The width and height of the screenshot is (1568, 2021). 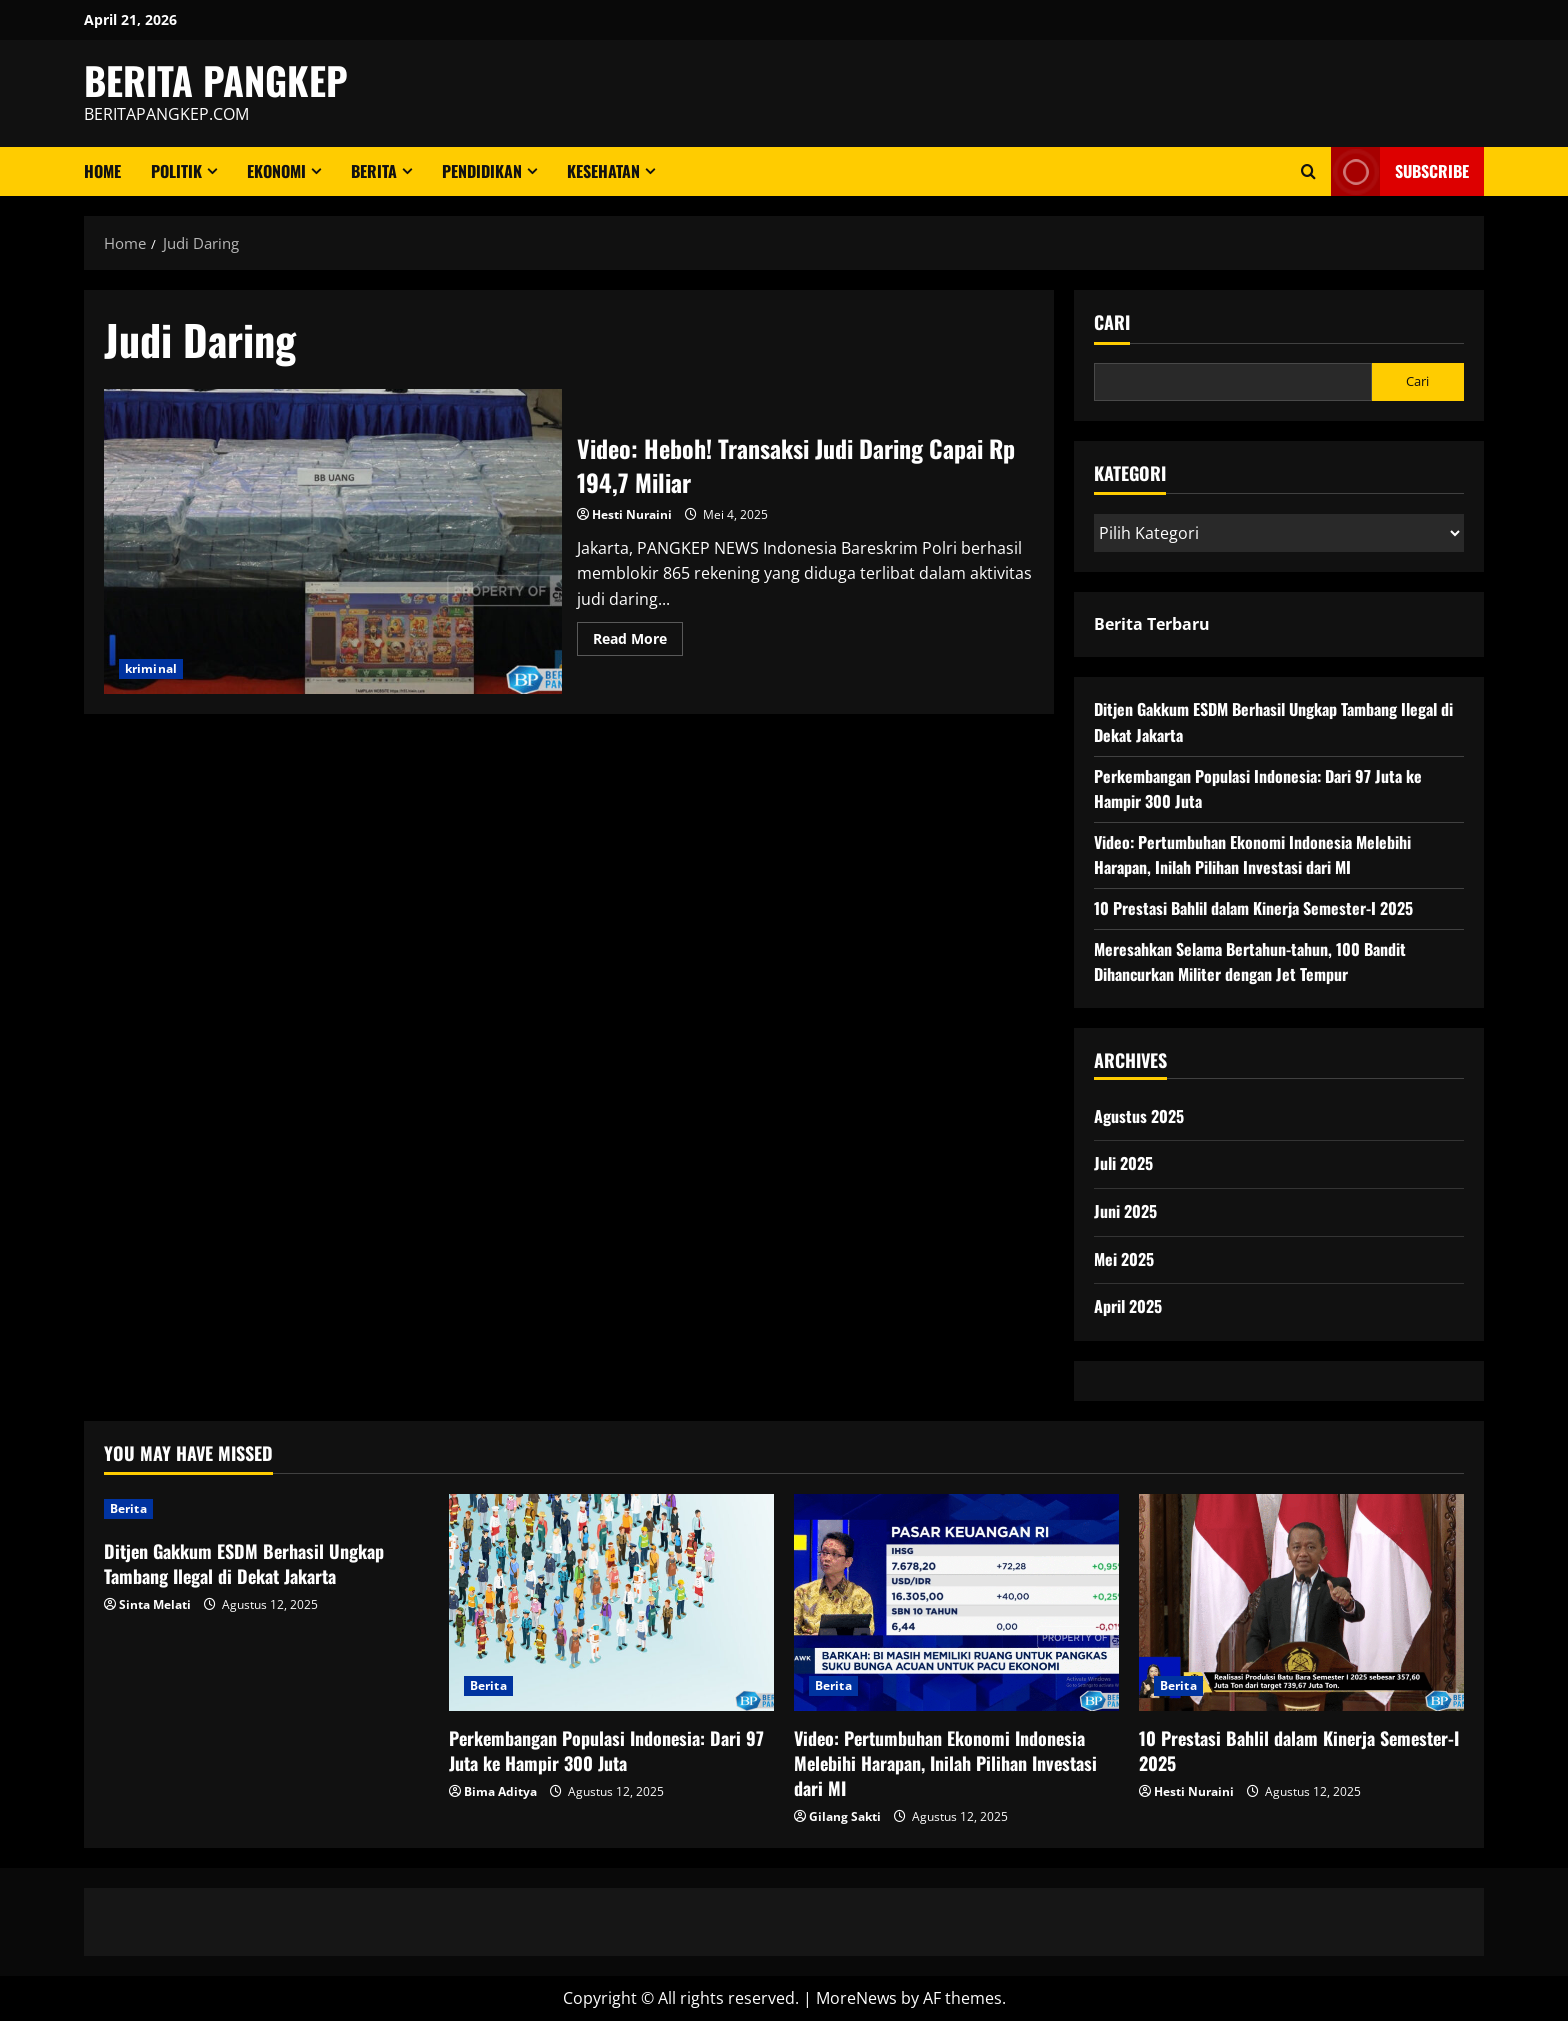 I want to click on Perkembangan Populasi Indonesia: Dari 97 Juta ke Hampir 300 Juta, so click(x=606, y=1750).